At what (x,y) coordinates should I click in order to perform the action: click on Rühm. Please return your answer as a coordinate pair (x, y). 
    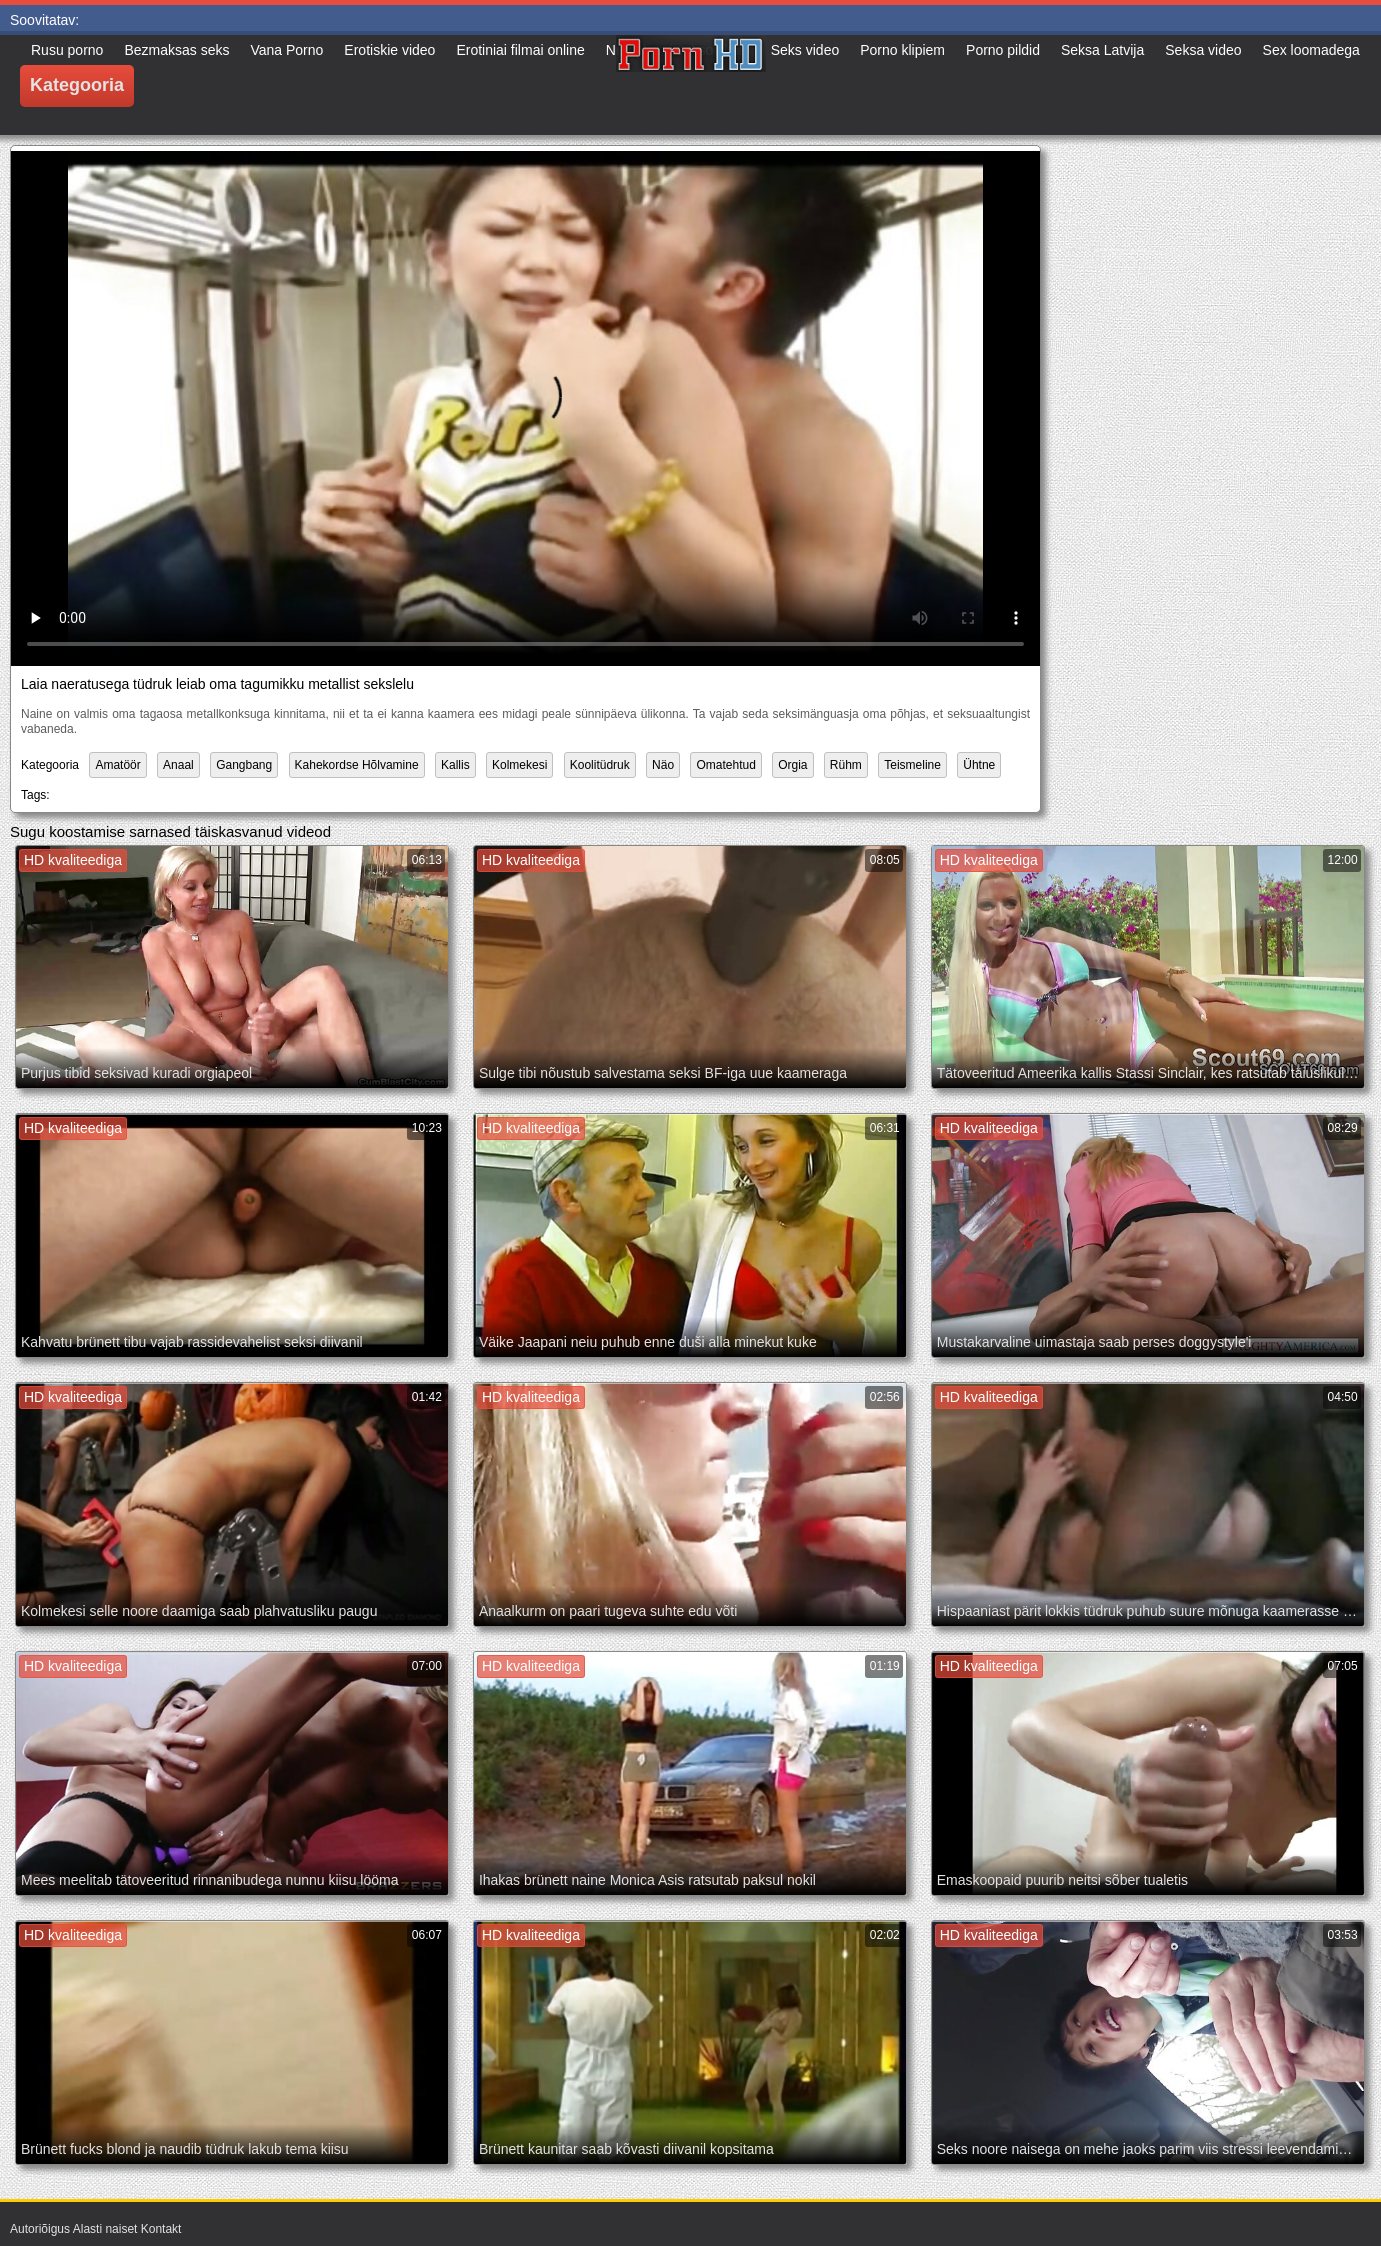
    Looking at the image, I should click on (846, 765).